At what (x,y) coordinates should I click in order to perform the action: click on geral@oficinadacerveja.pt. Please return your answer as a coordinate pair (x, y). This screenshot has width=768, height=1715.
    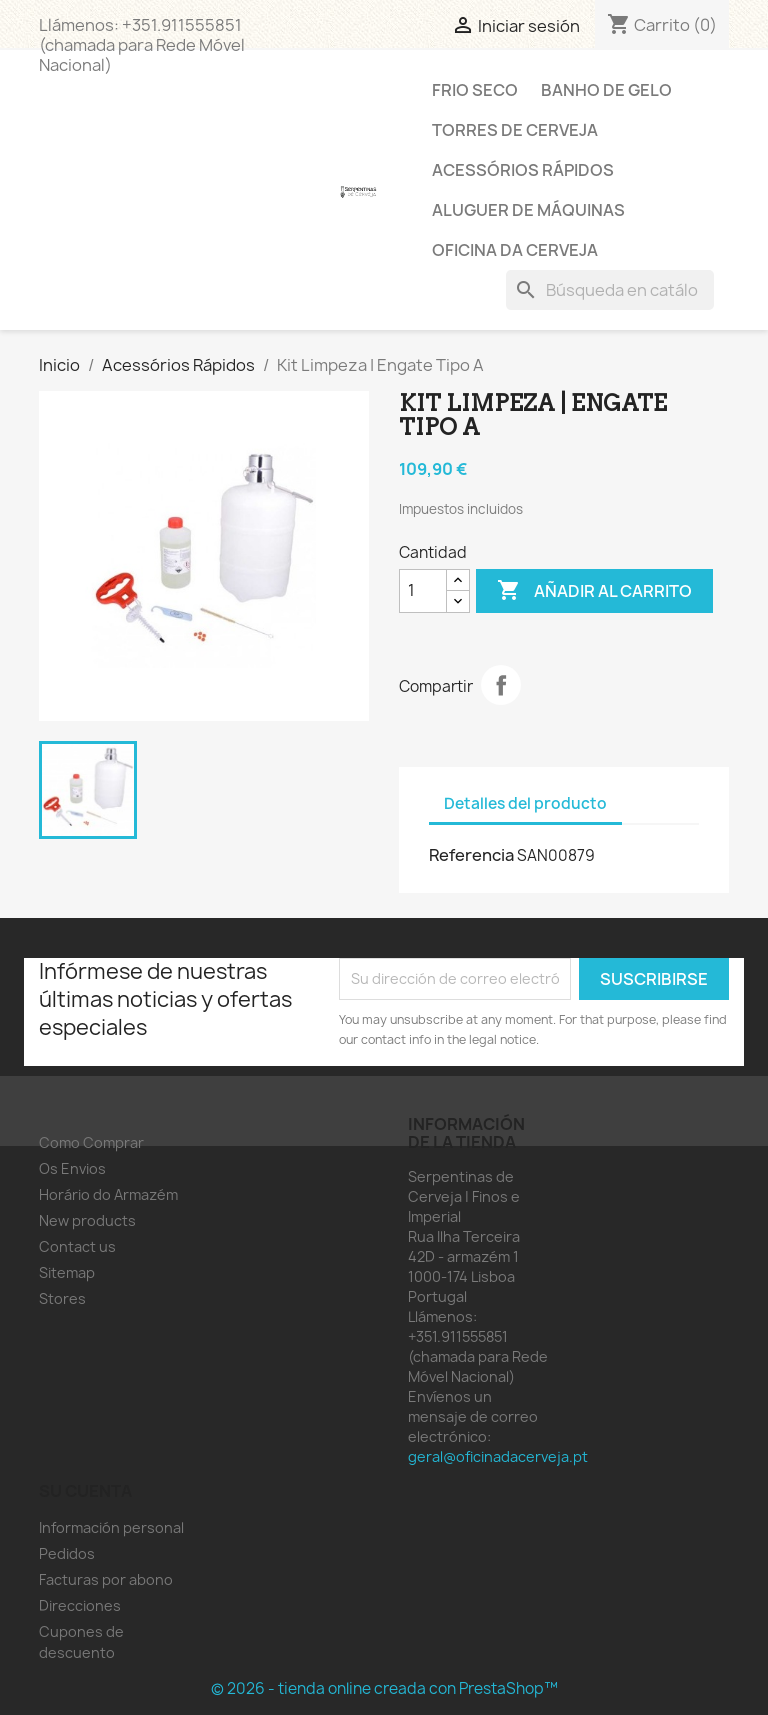
    Looking at the image, I should click on (498, 1456).